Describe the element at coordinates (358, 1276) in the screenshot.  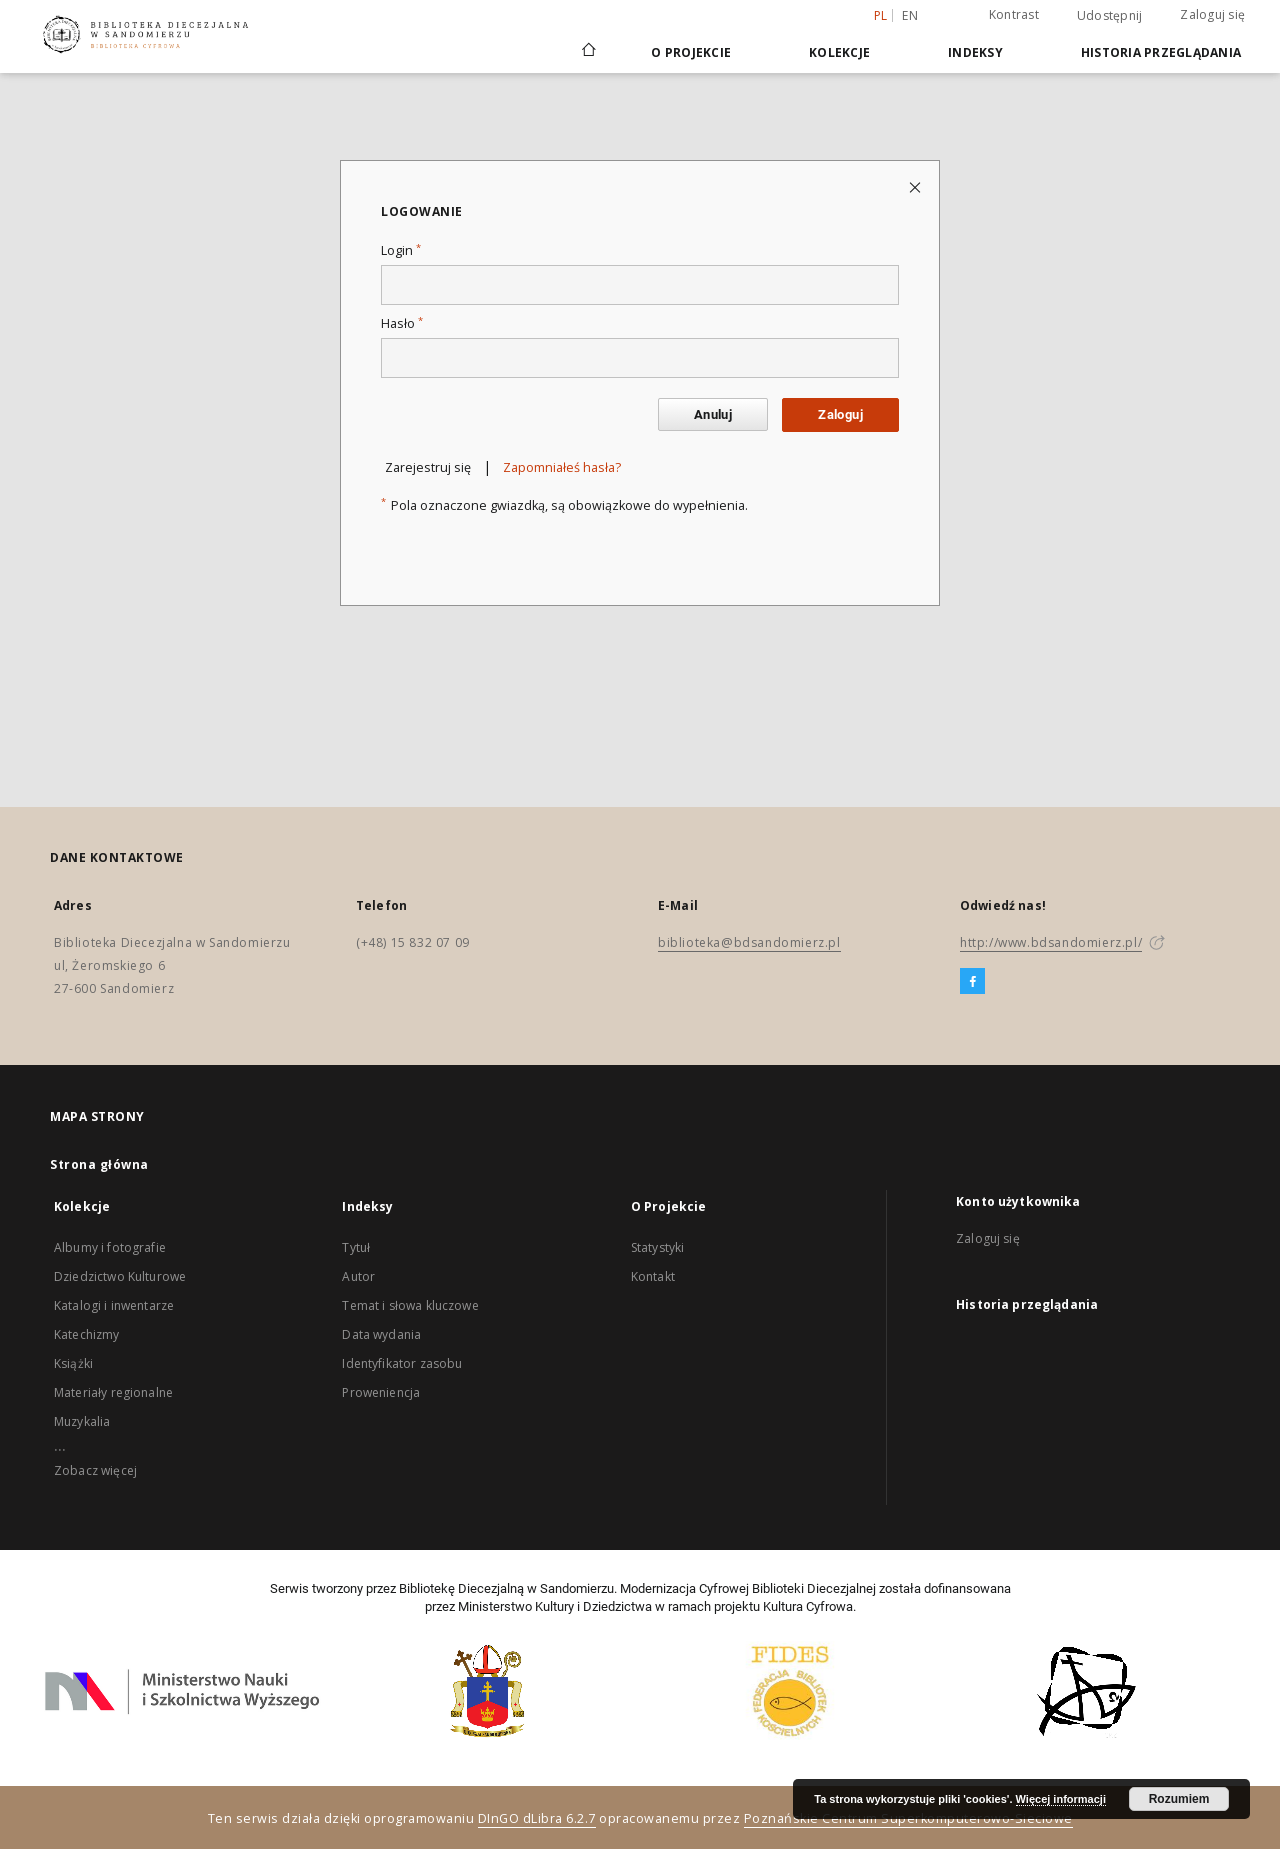
I see `Autor` at that location.